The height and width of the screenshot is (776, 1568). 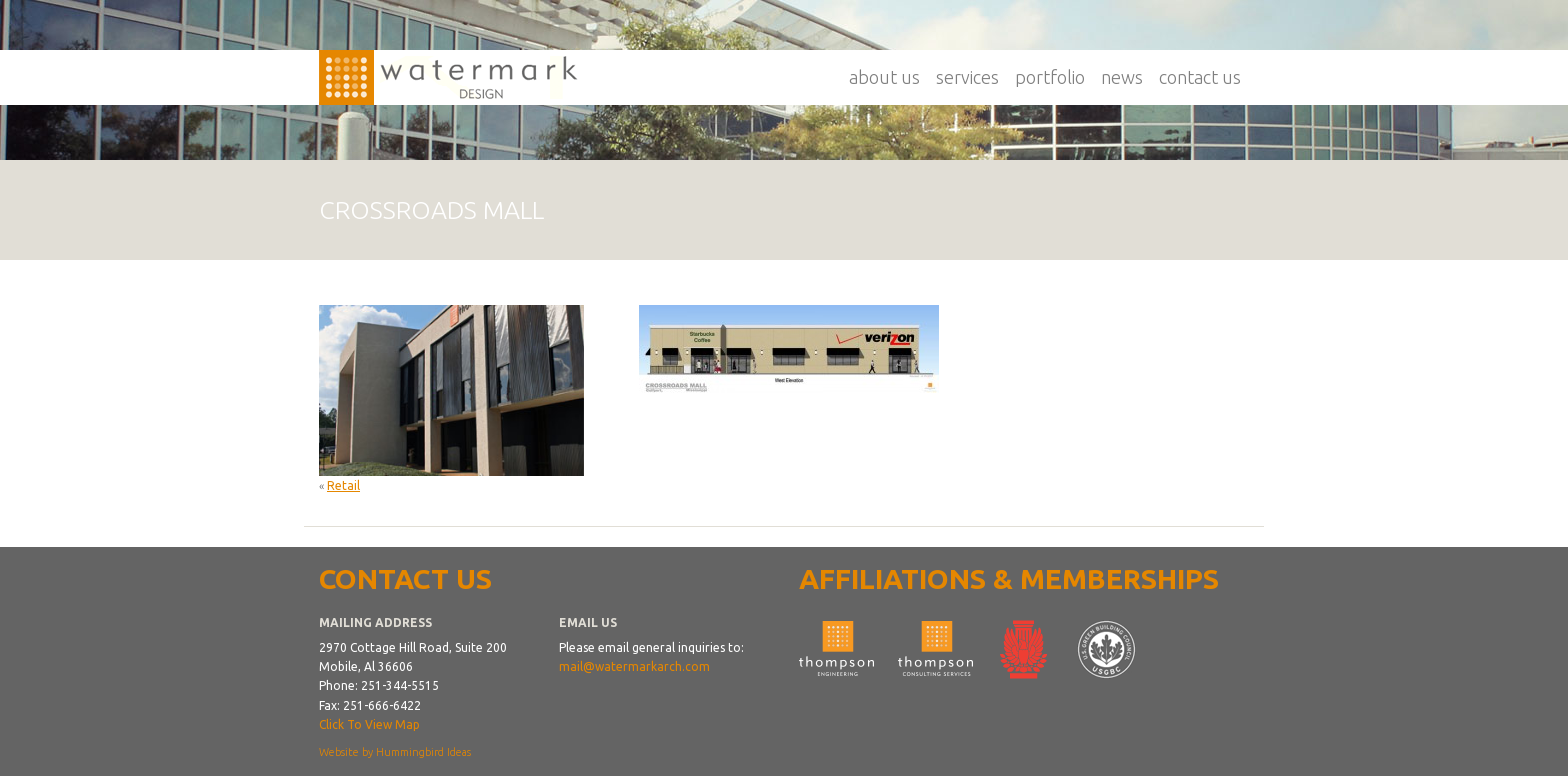 I want to click on News, so click(x=1122, y=77).